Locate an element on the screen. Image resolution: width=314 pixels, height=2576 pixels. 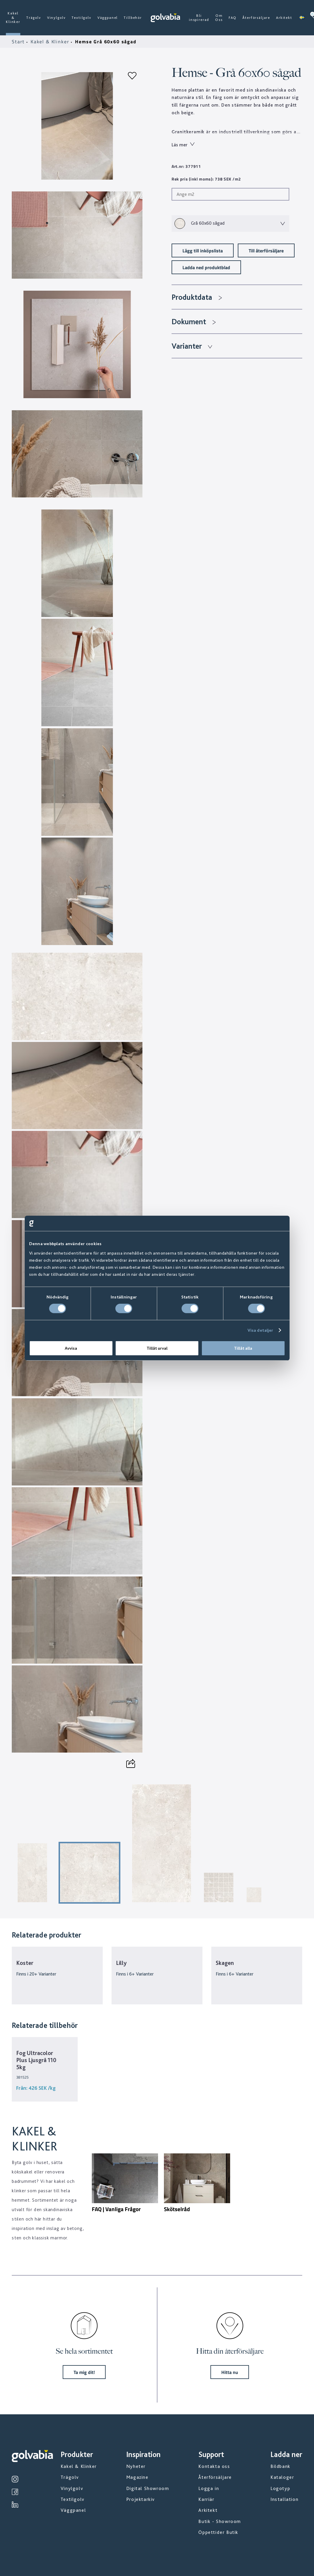
Hitta nu is located at coordinates (229, 2372).